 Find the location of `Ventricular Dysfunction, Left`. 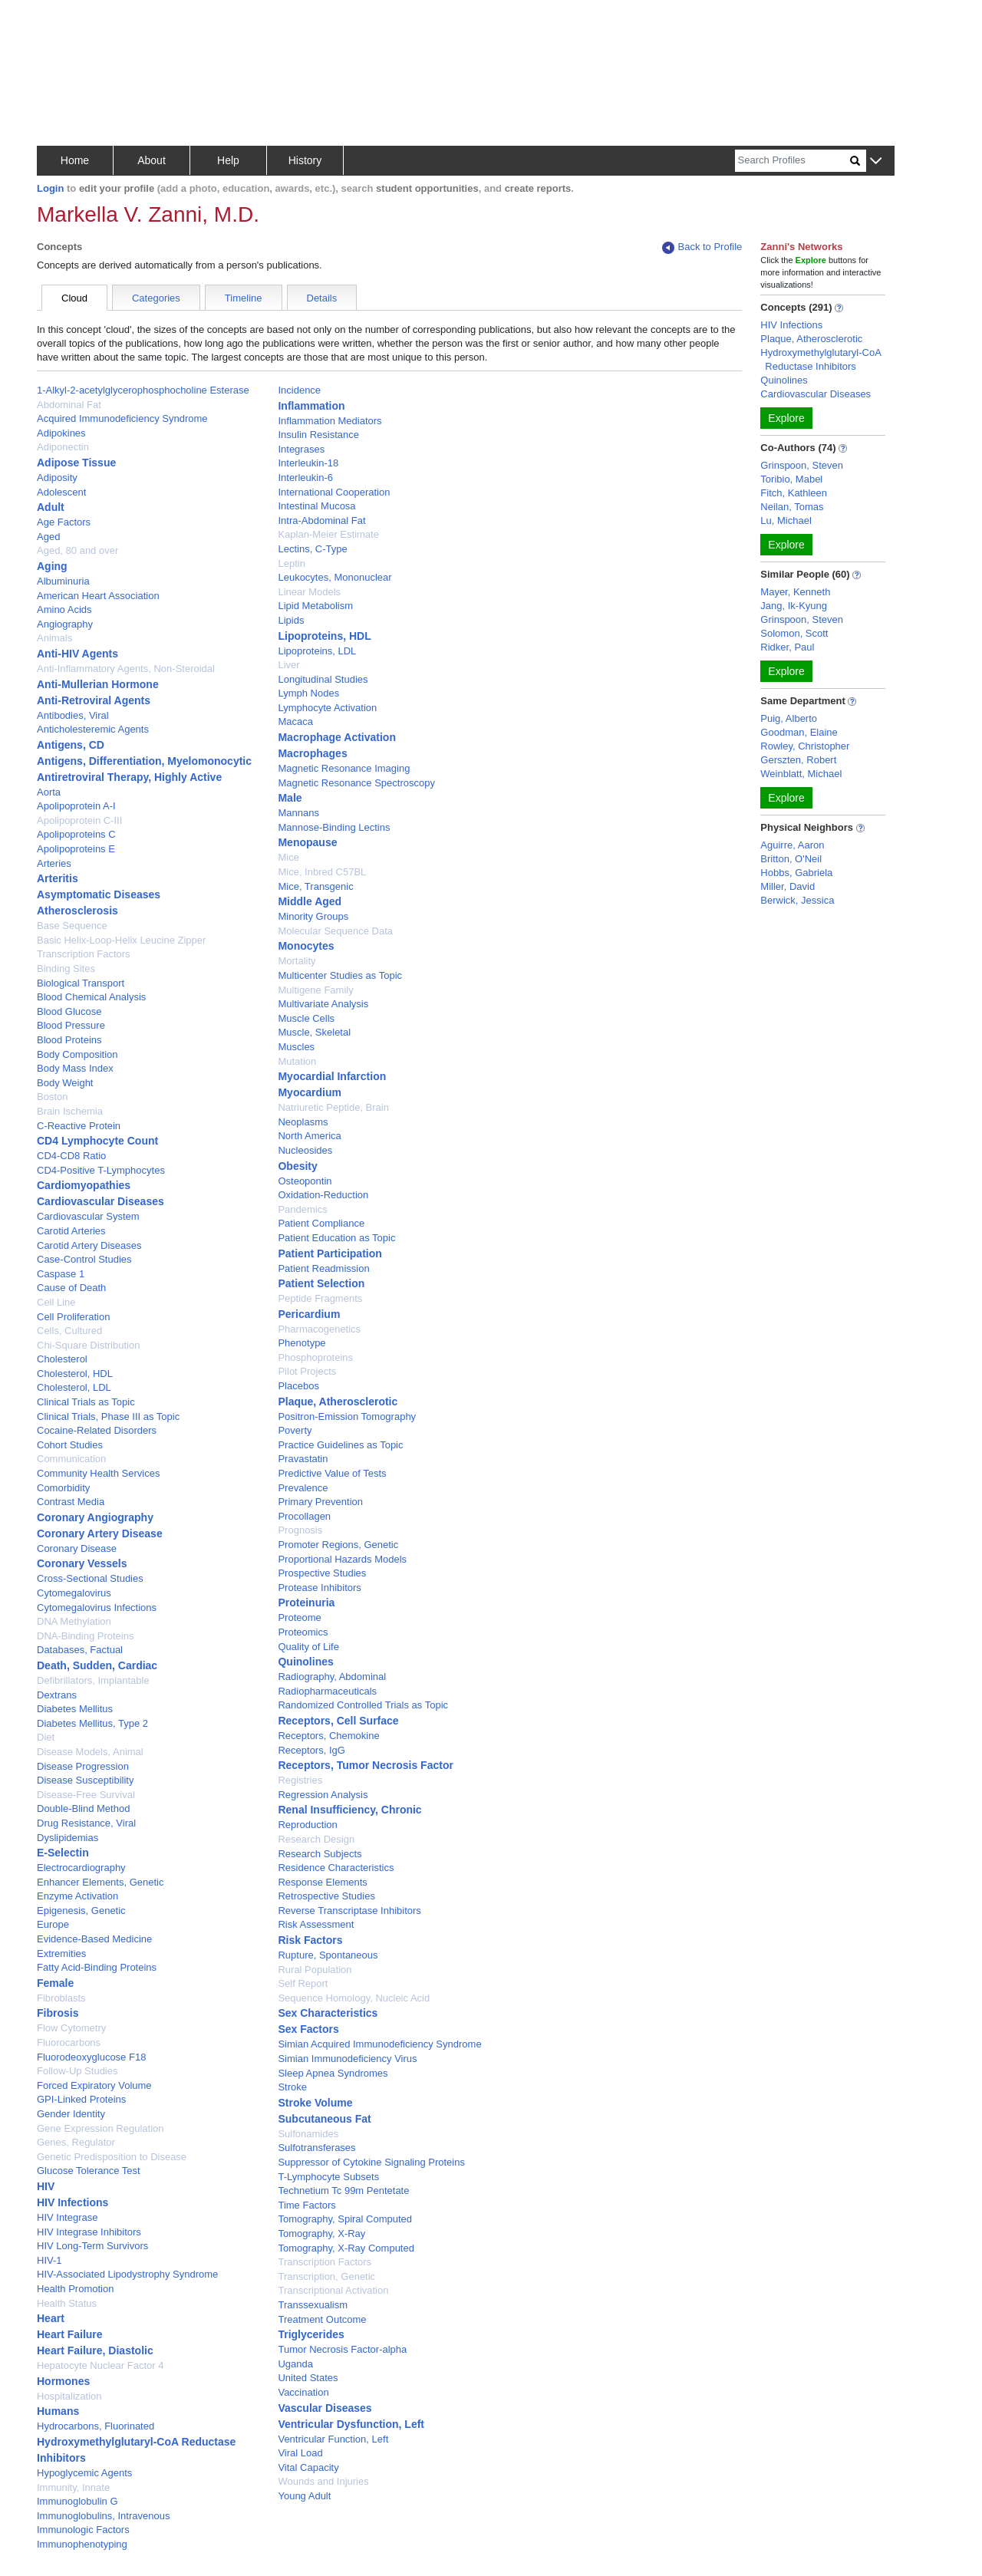

Ventricular Dysfunction, Left is located at coordinates (351, 2424).